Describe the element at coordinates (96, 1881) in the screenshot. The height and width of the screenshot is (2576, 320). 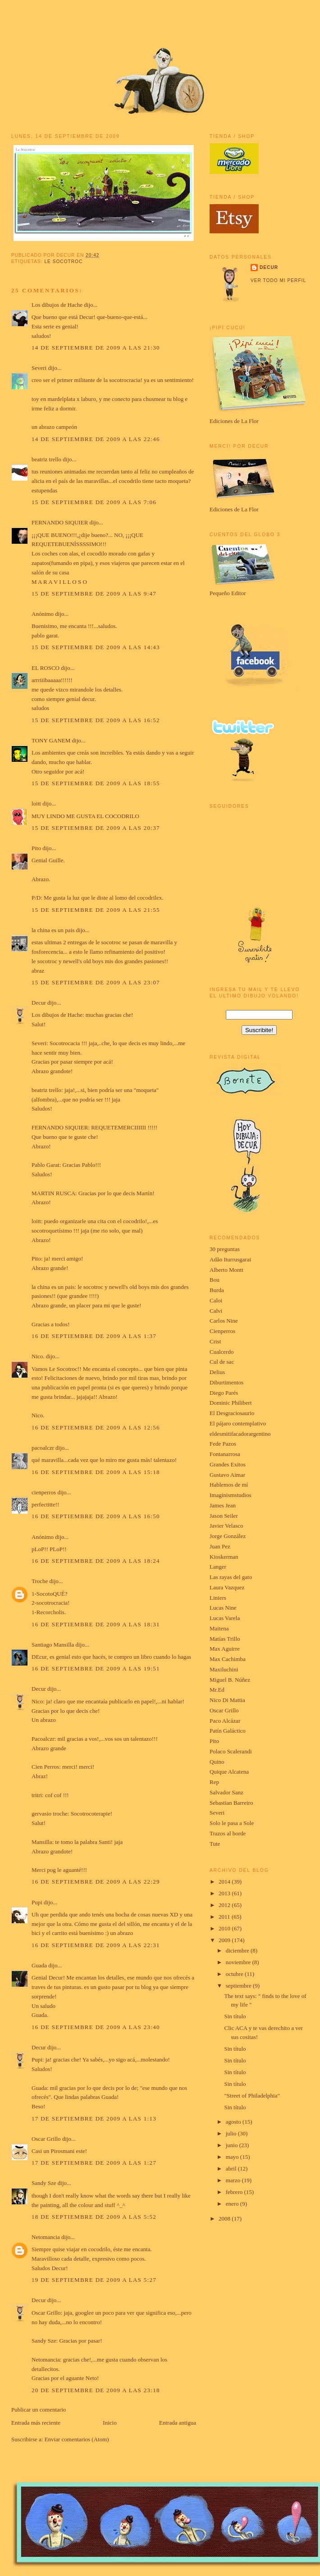
I see `16 de septiembre de 2009 a las 22:29` at that location.